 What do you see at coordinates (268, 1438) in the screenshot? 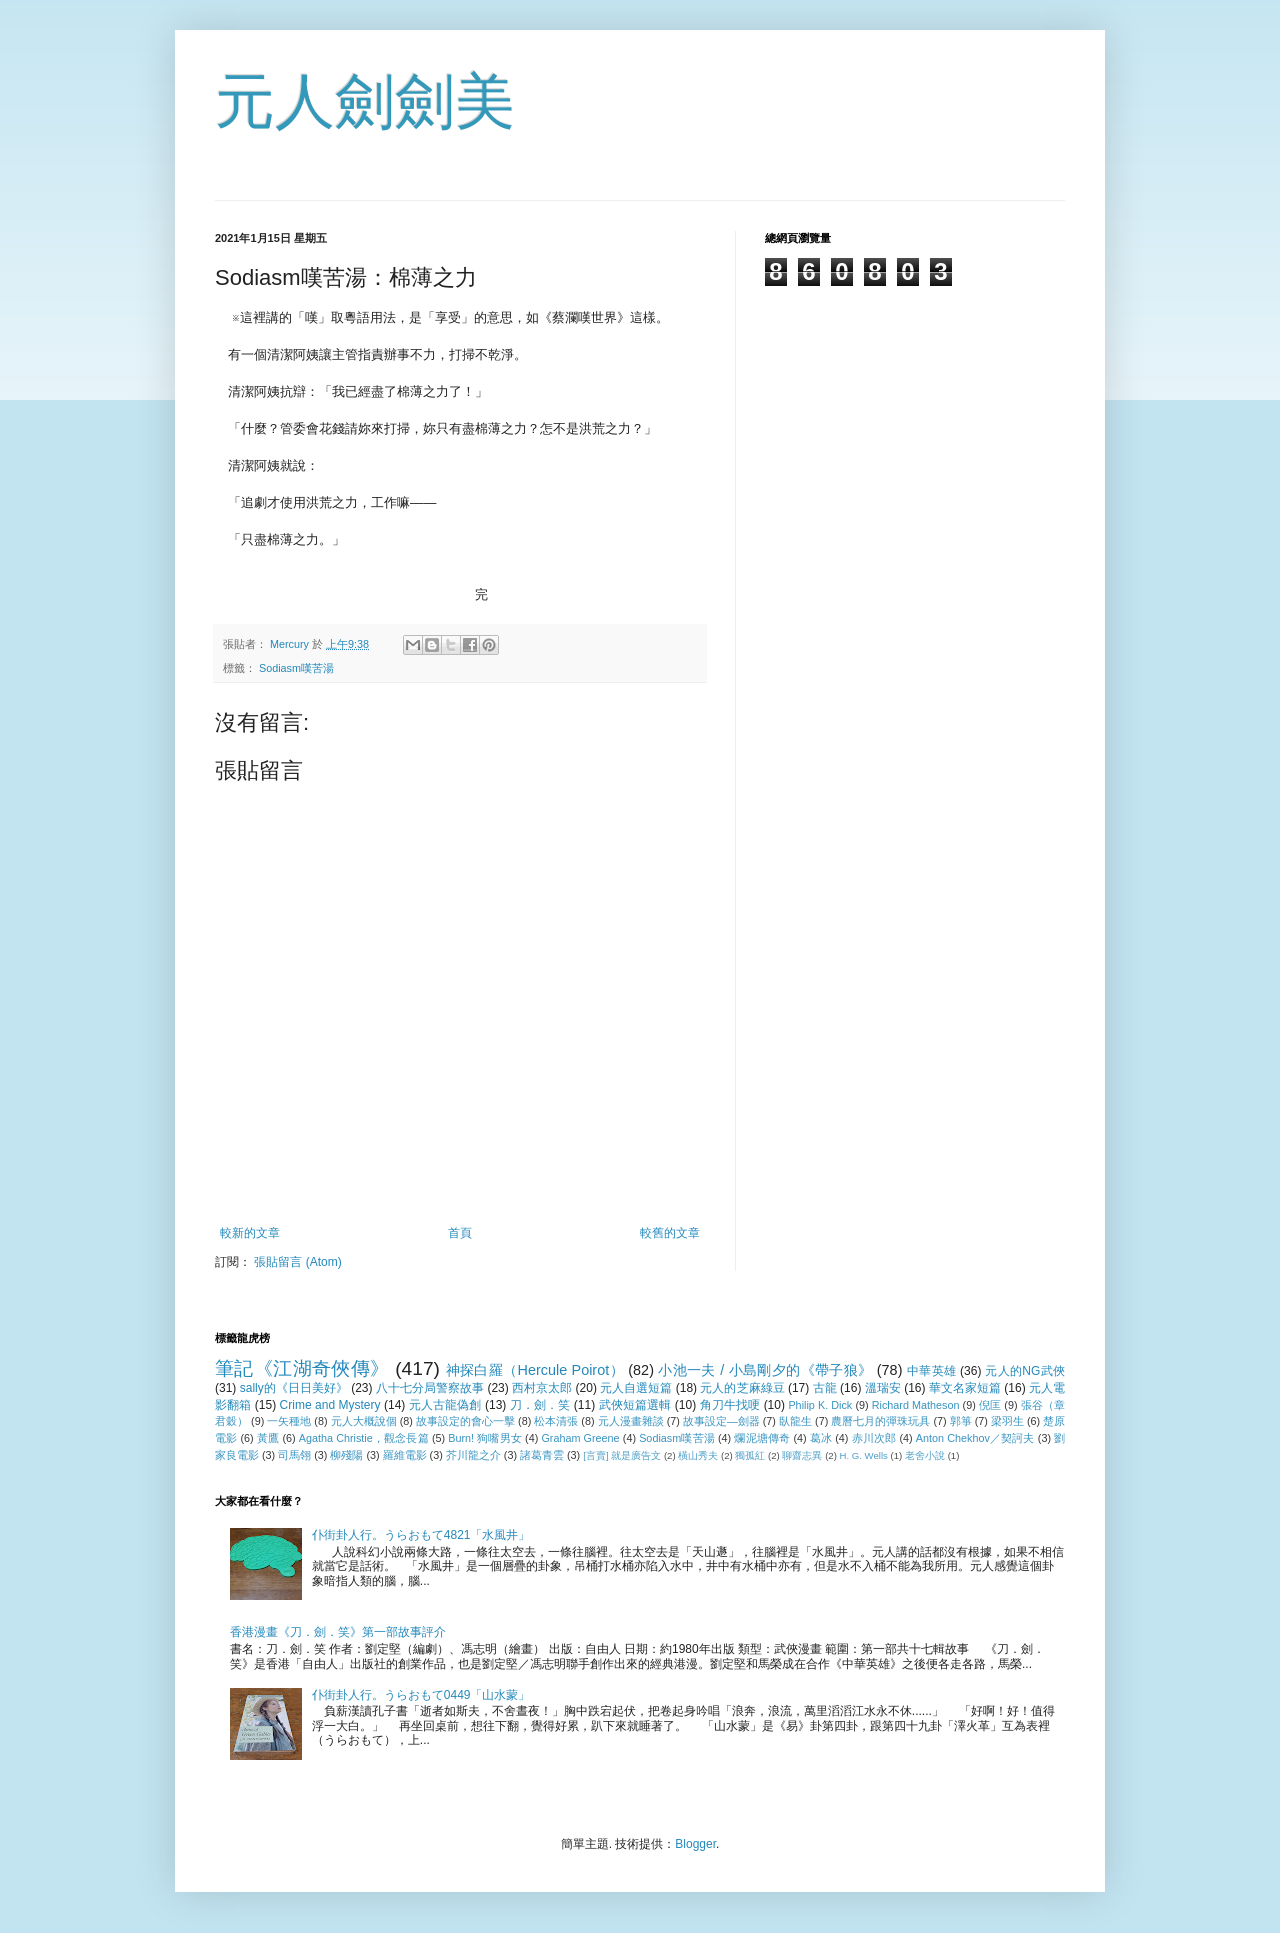
I see `黃鷹` at bounding box center [268, 1438].